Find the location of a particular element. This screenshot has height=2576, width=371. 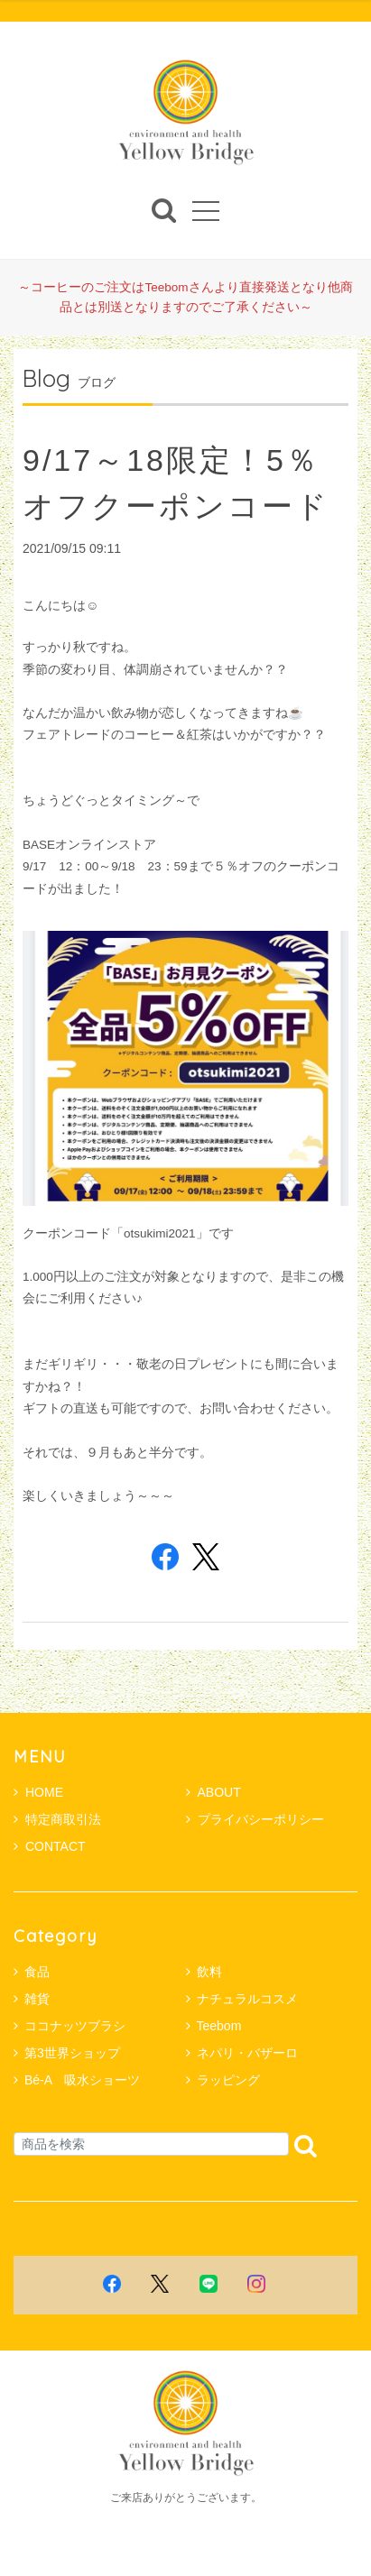

CONTACT is located at coordinates (50, 1846).